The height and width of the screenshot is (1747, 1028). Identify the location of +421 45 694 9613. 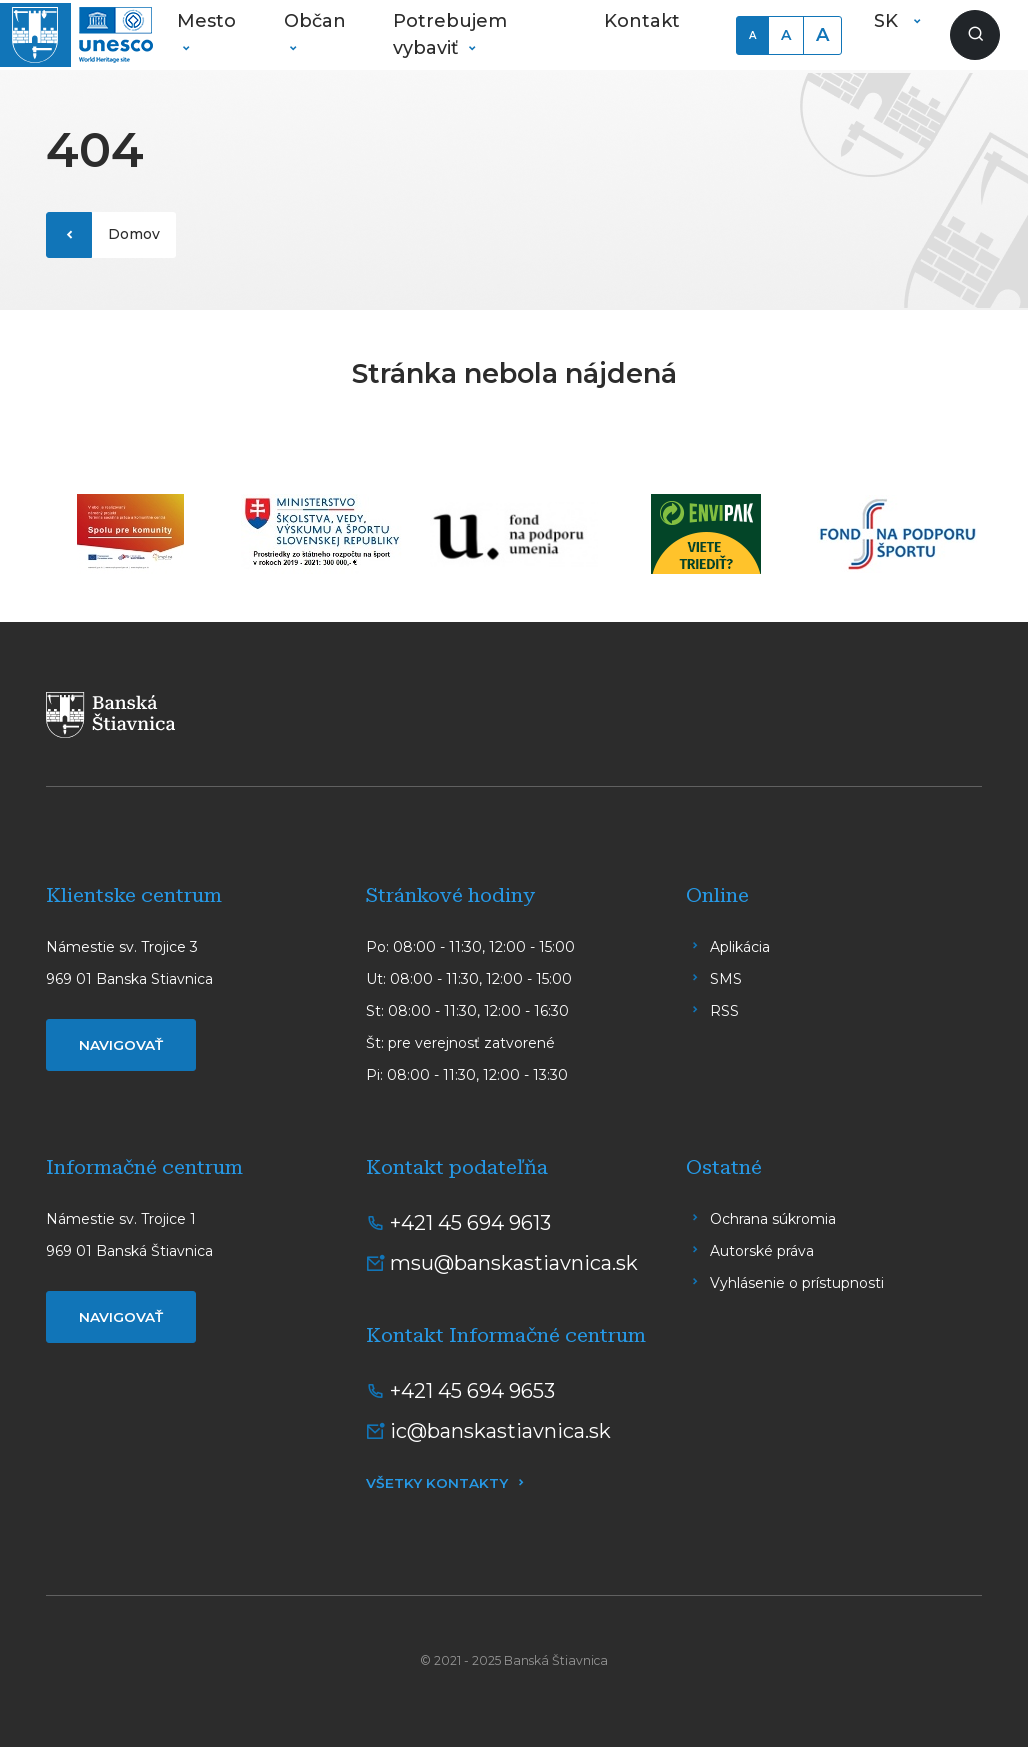
(470, 1223).